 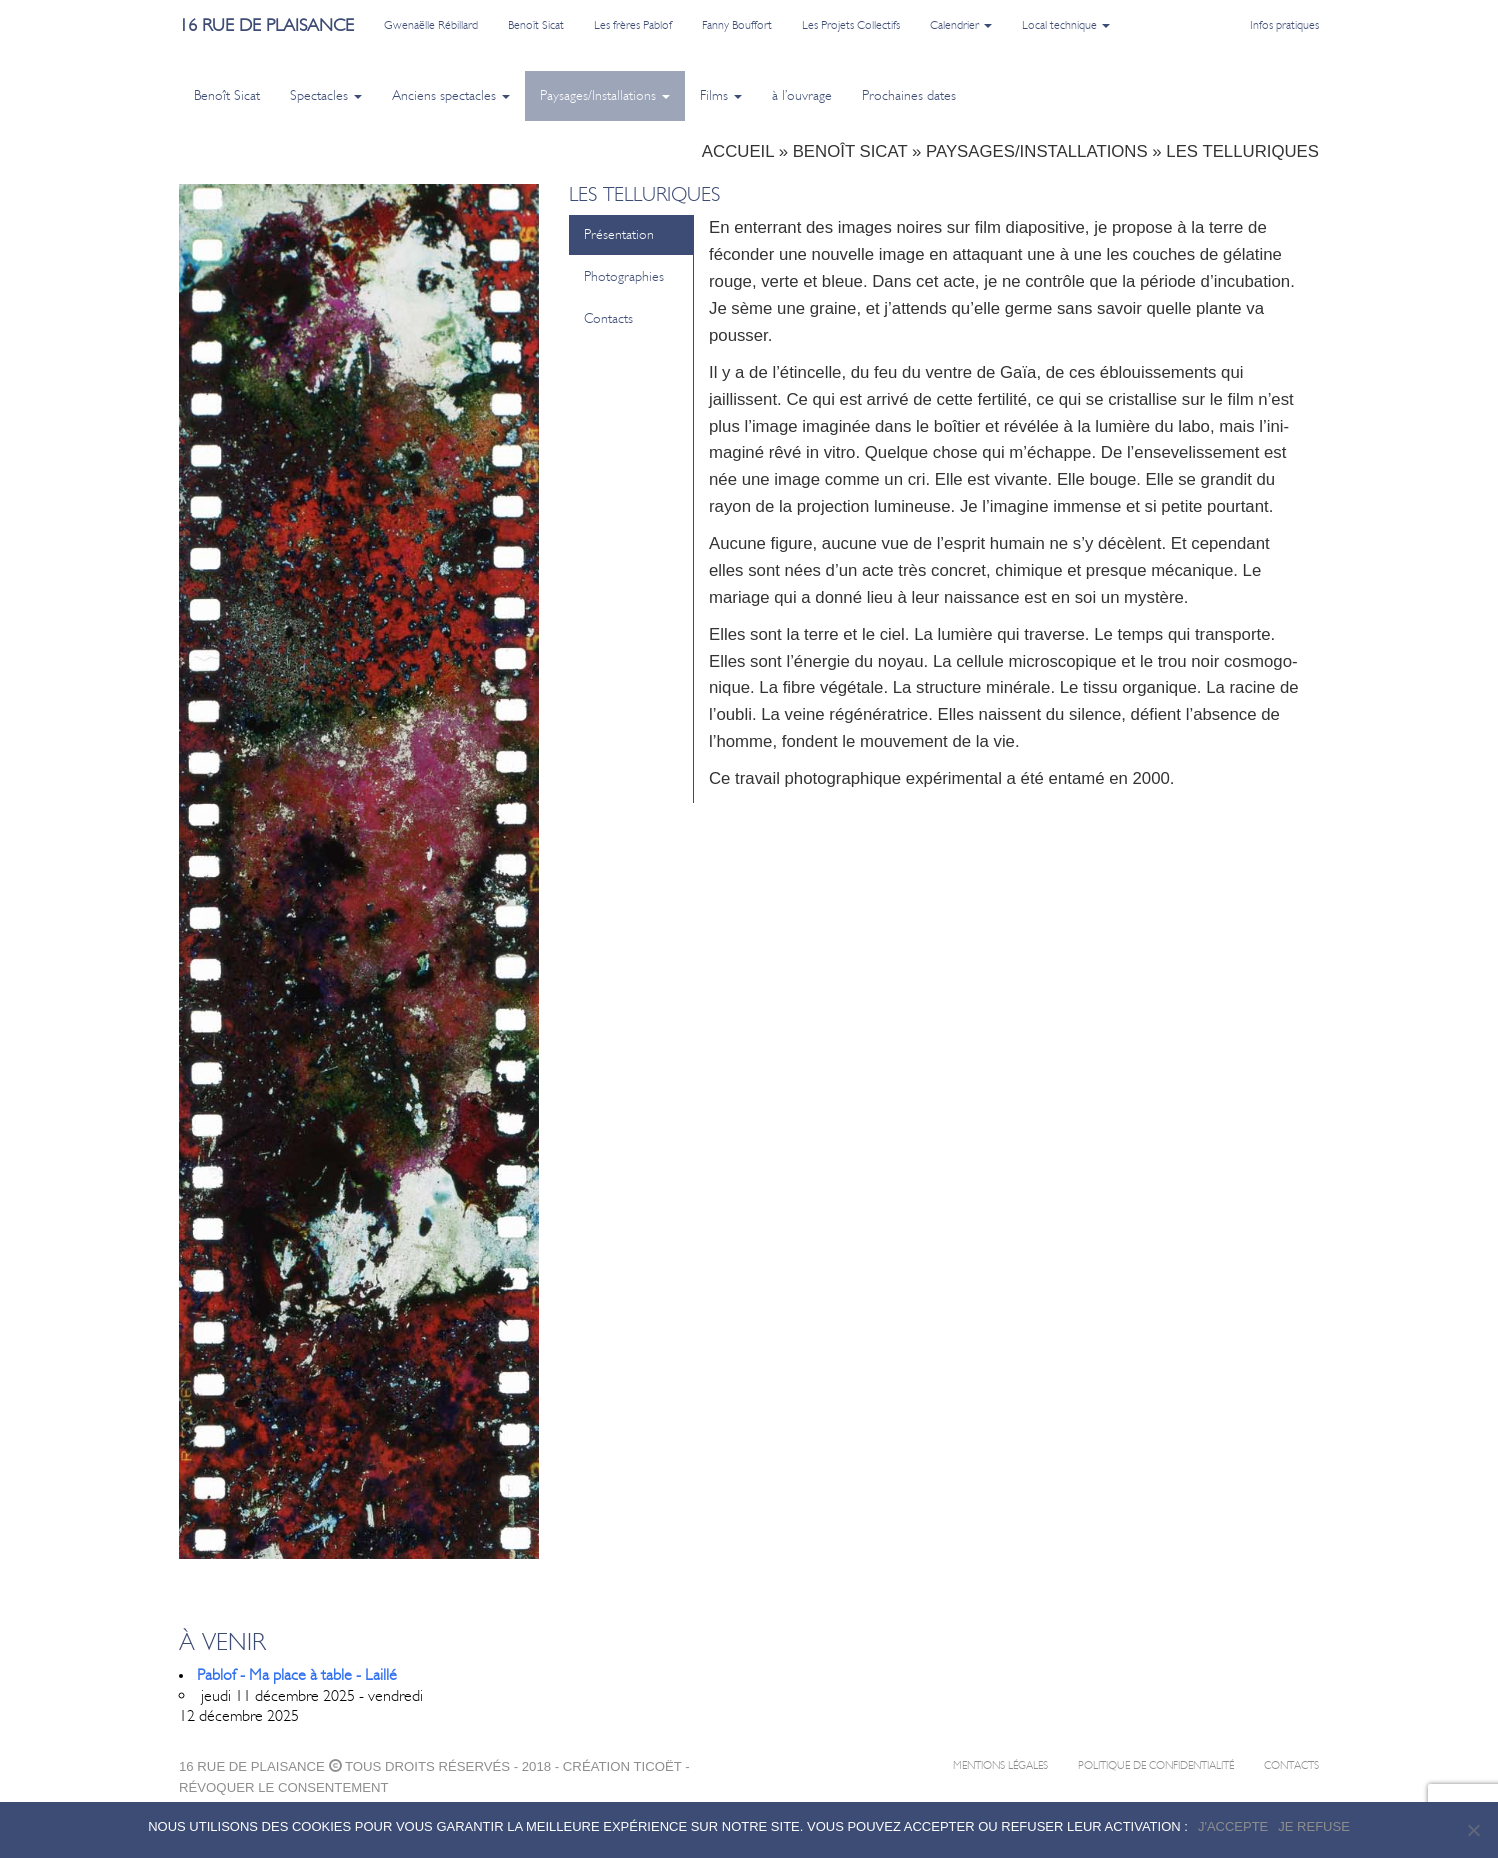 I want to click on ticoët, so click(x=657, y=1766).